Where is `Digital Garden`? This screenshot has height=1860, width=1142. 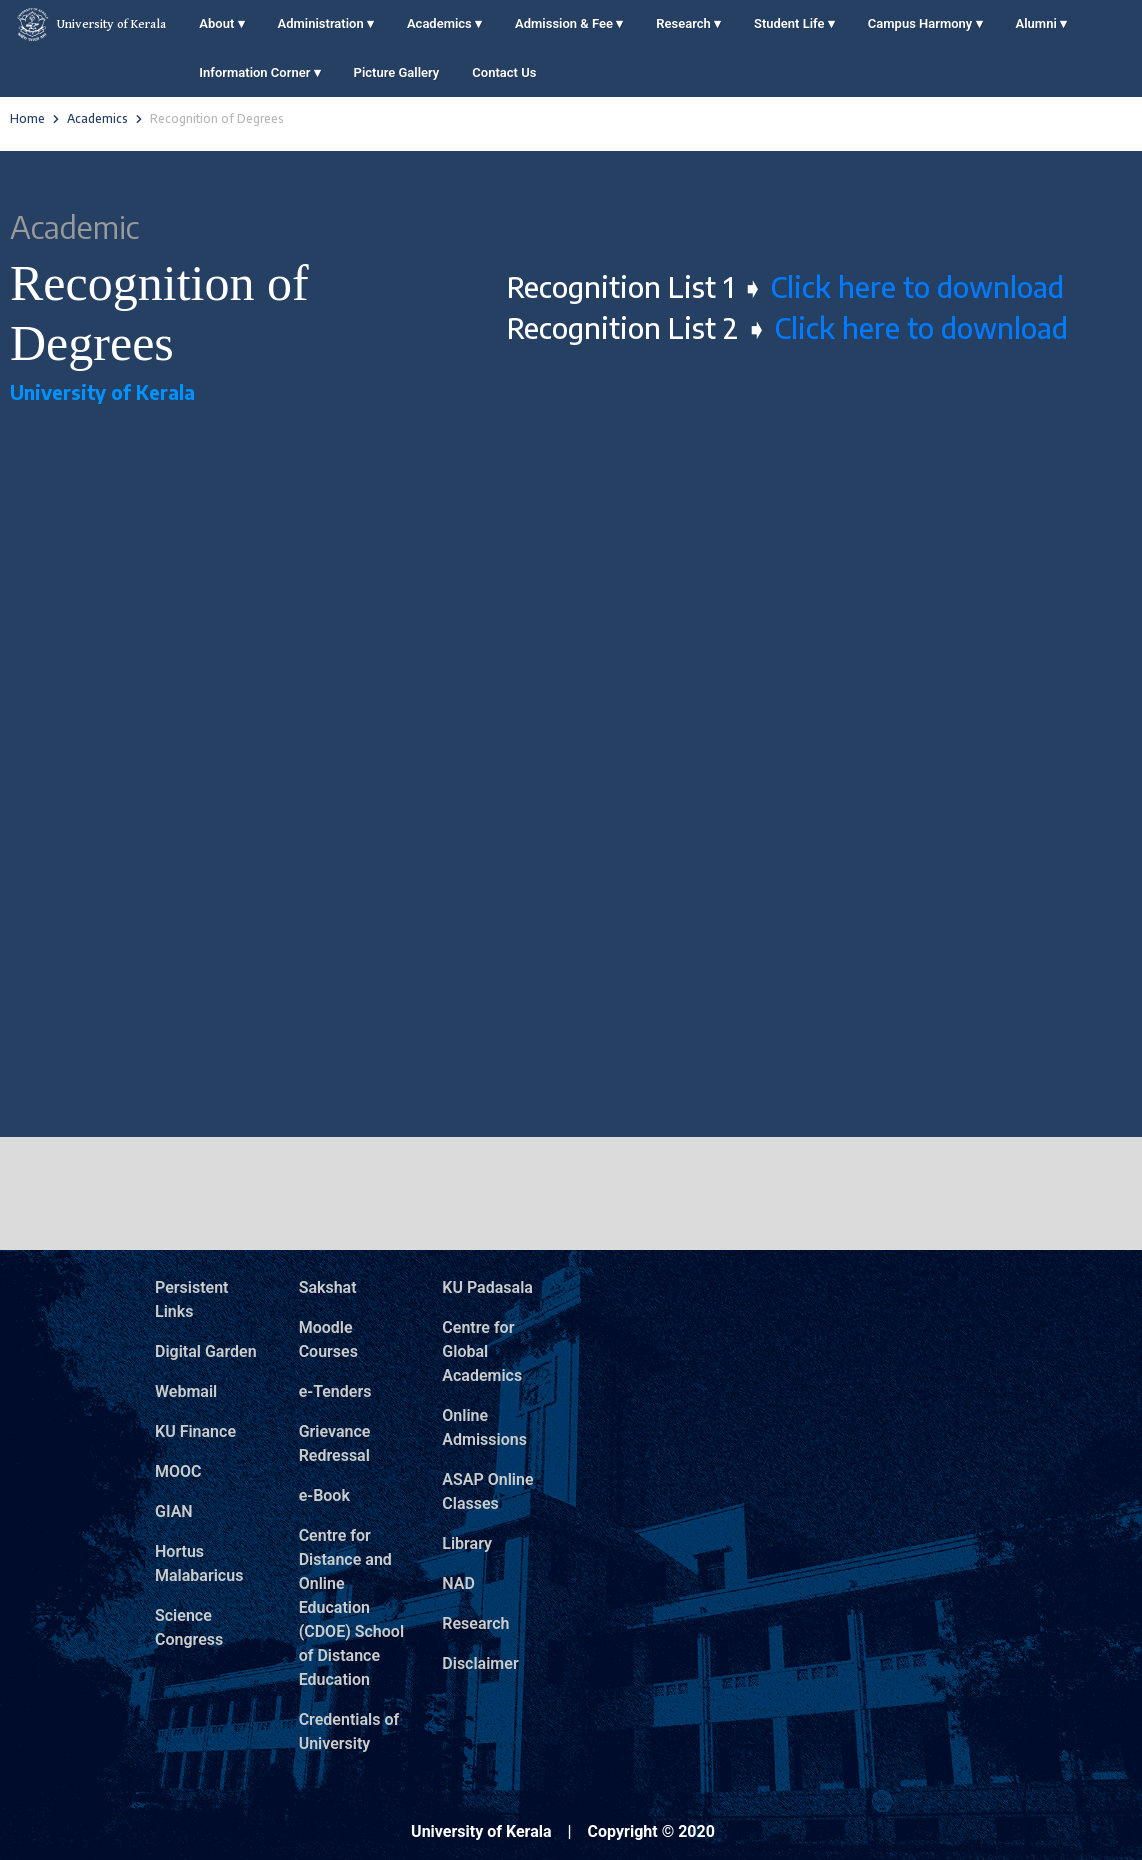 Digital Garden is located at coordinates (206, 1351).